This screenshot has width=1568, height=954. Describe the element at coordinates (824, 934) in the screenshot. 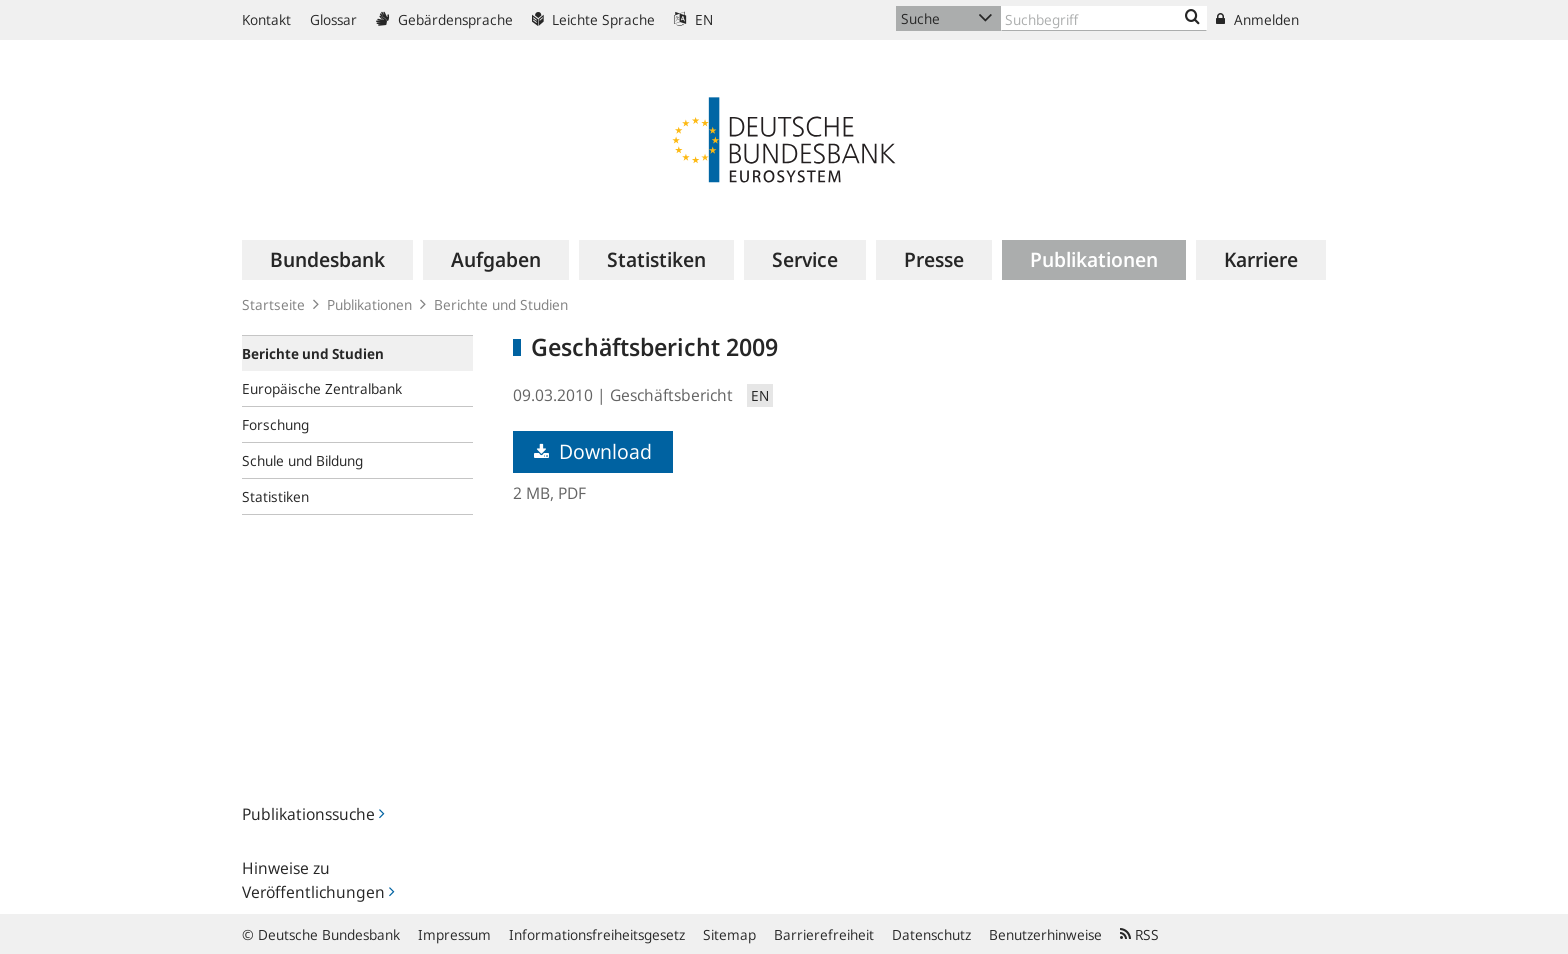

I see `Barrierefreiheit` at that location.